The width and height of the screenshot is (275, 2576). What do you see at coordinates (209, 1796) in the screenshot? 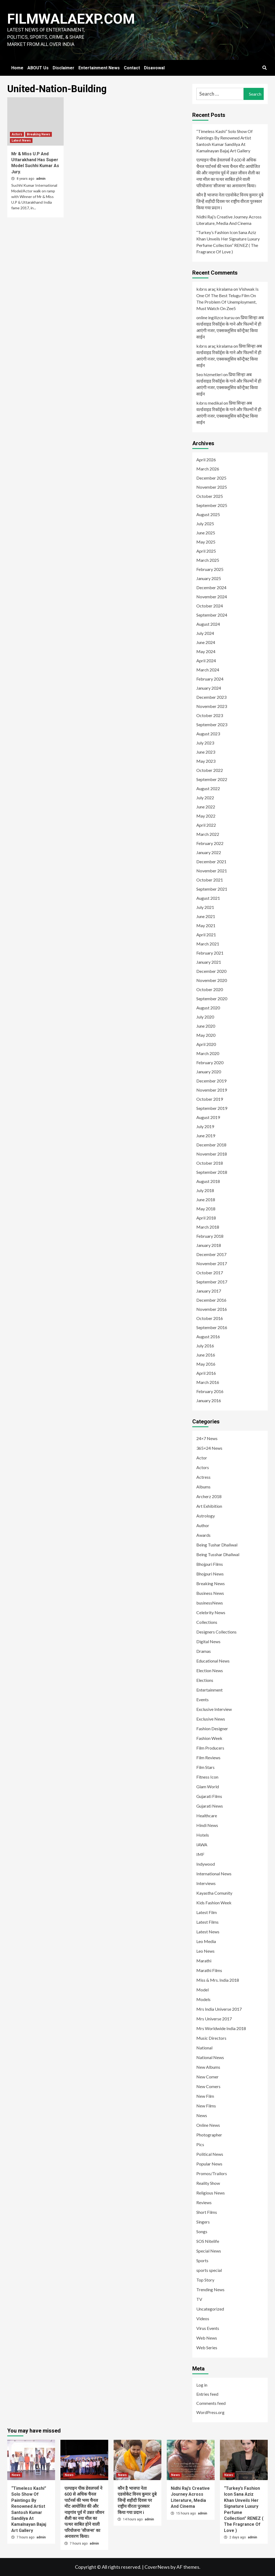
I see `Gujarati Films` at bounding box center [209, 1796].